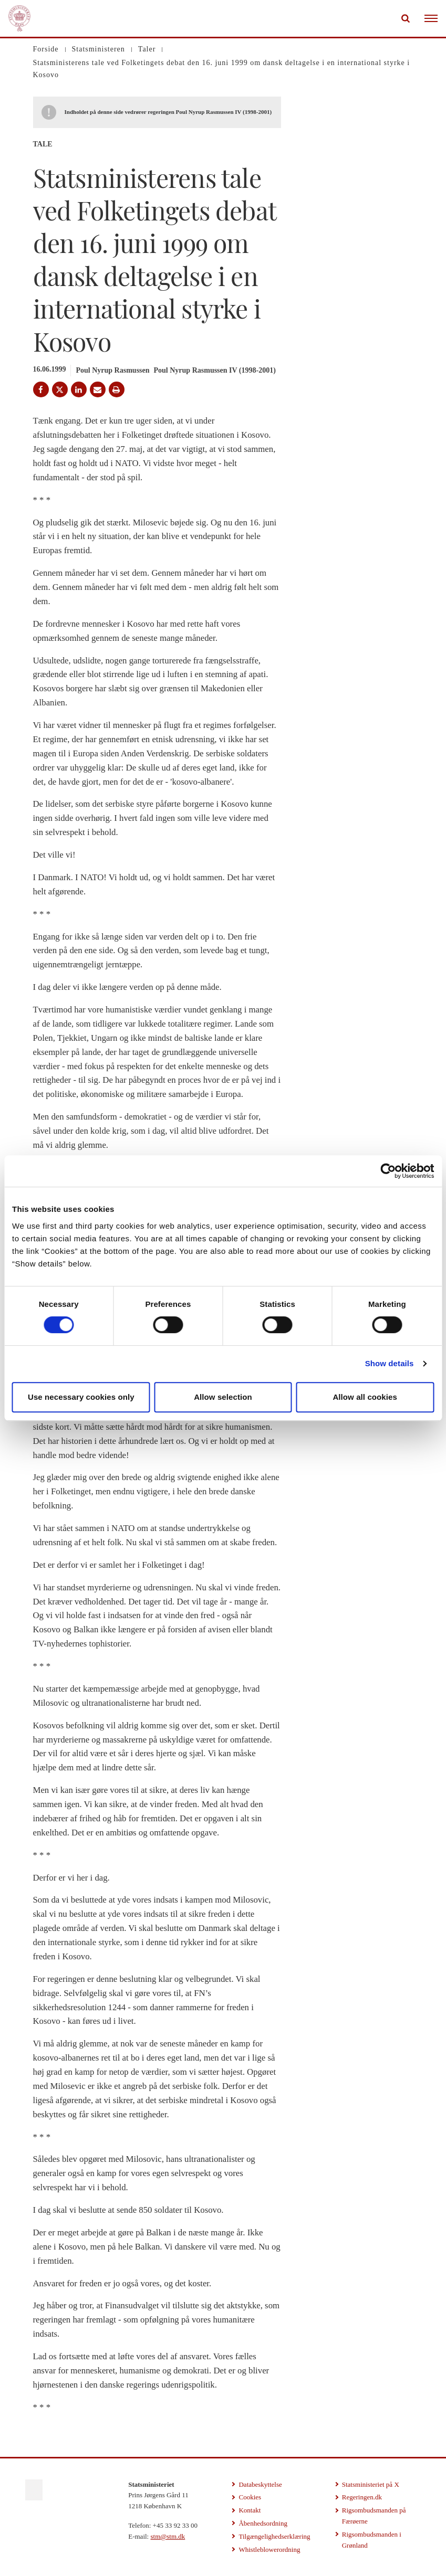 This screenshot has width=446, height=2576. What do you see at coordinates (223, 1396) in the screenshot?
I see `Allow selection` at bounding box center [223, 1396].